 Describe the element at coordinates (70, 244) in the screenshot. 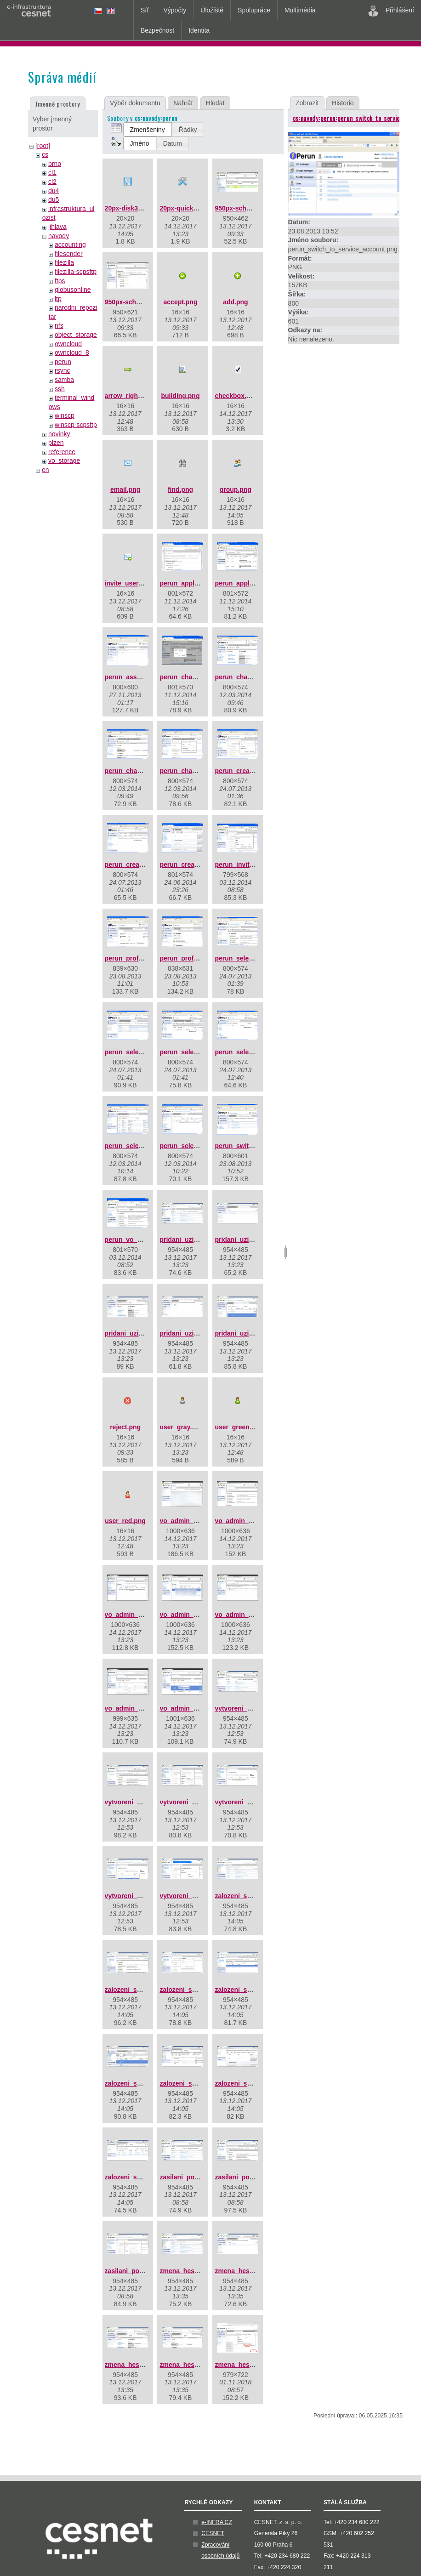

I see `accounting` at that location.